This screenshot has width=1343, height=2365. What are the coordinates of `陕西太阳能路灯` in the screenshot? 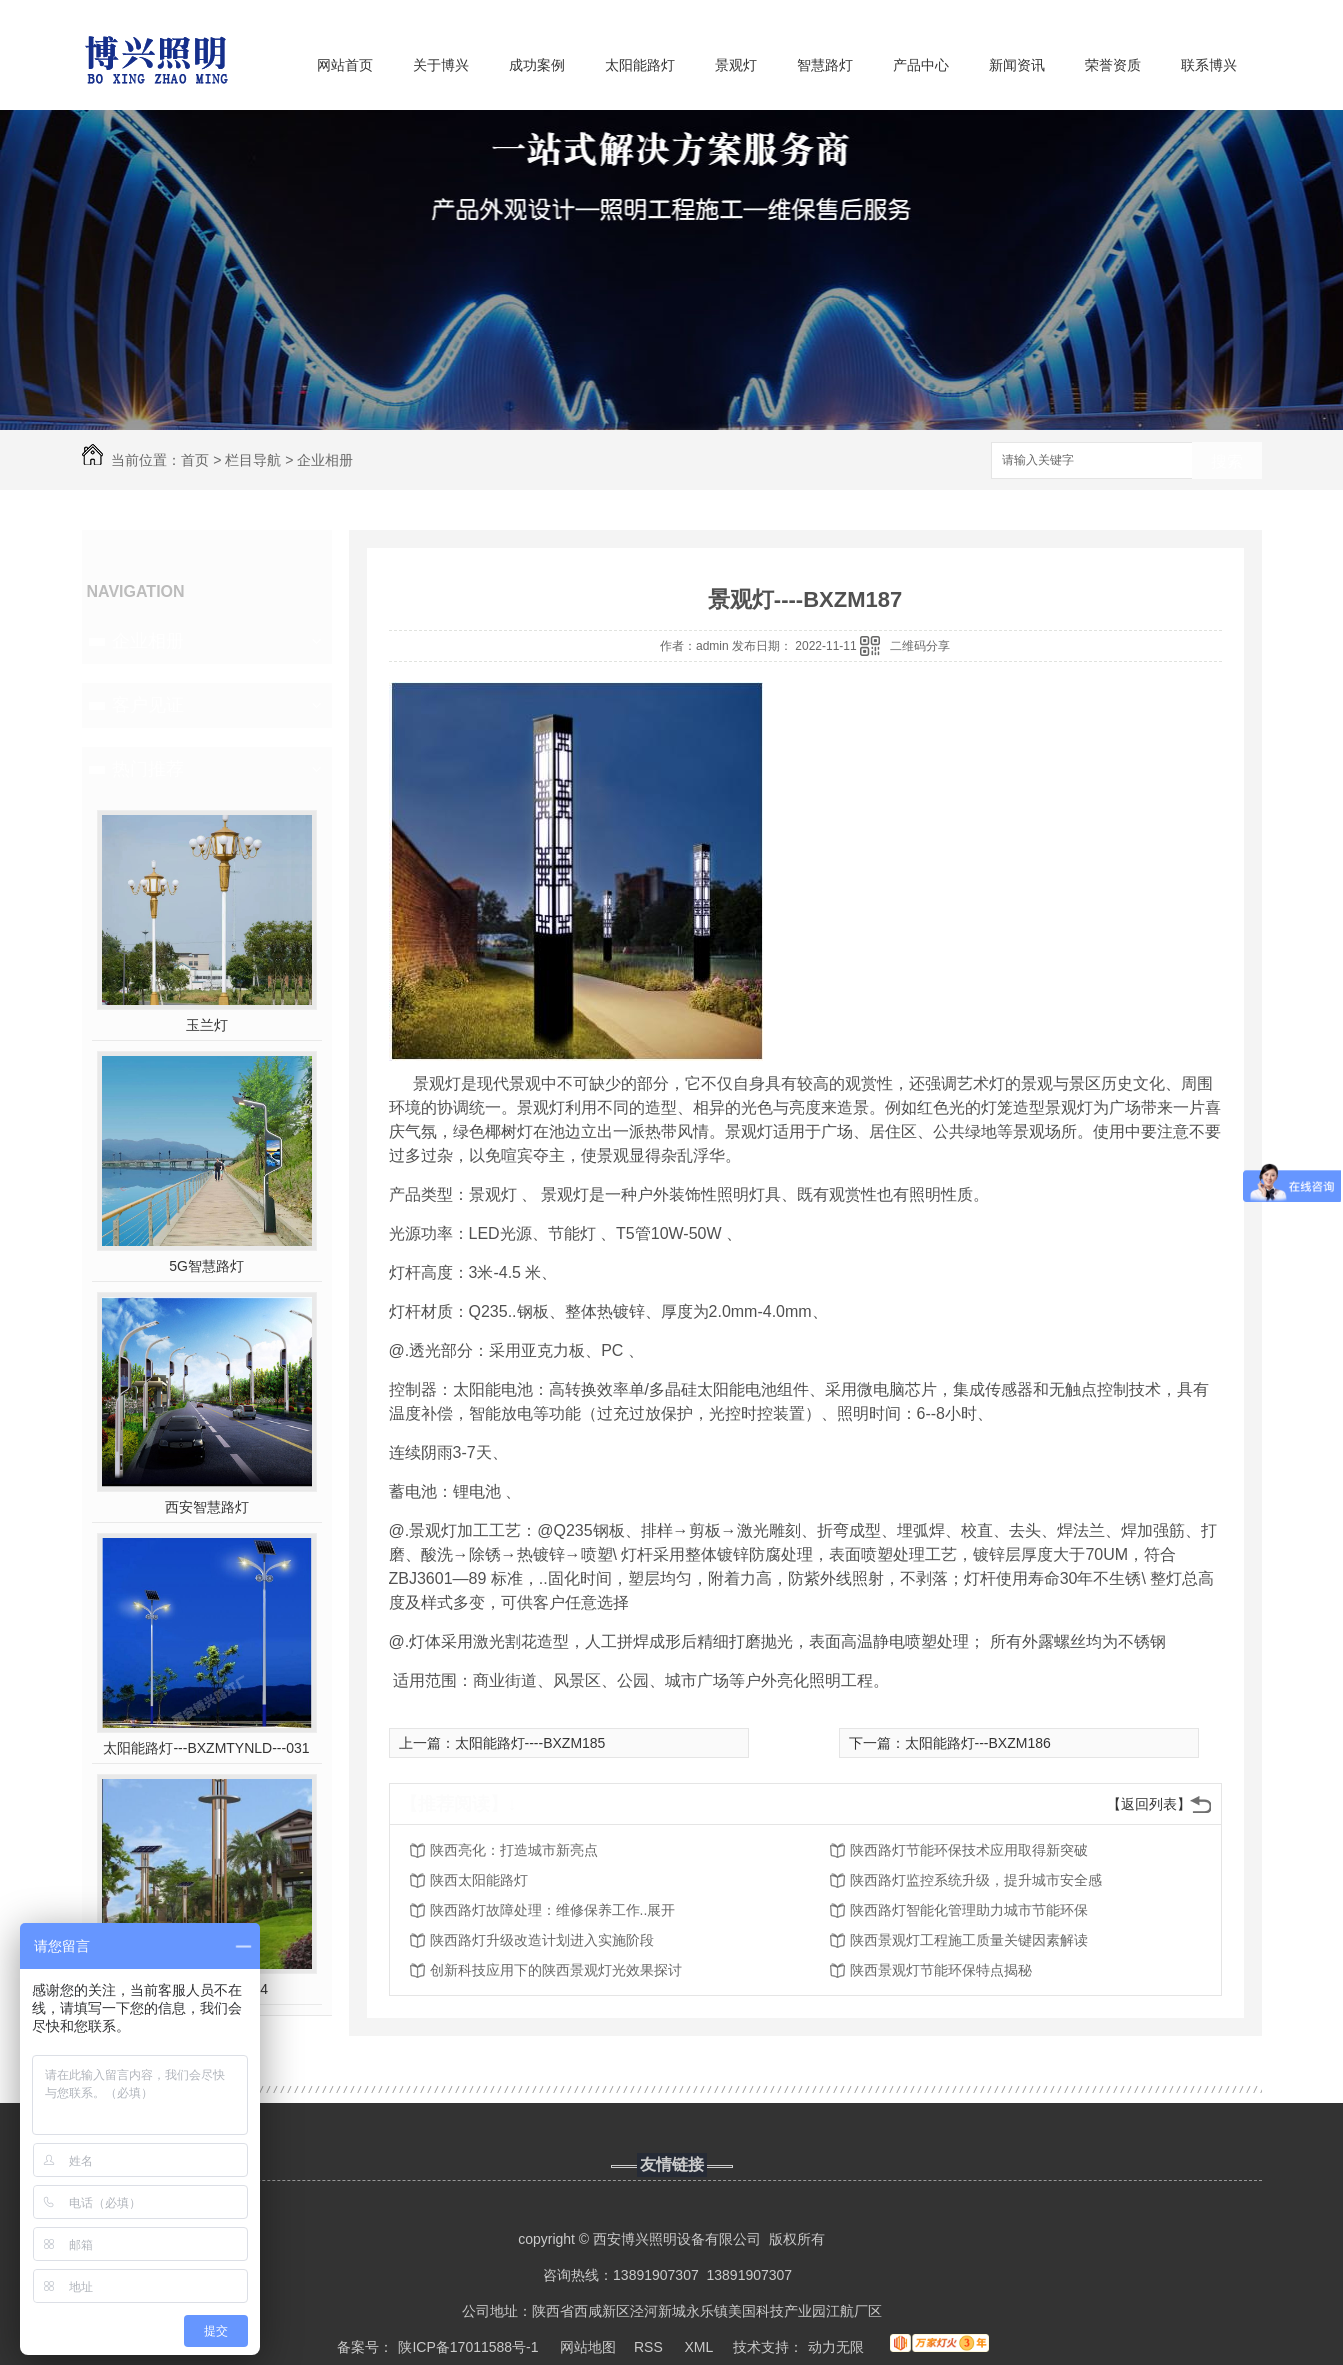 It's located at (479, 1880).